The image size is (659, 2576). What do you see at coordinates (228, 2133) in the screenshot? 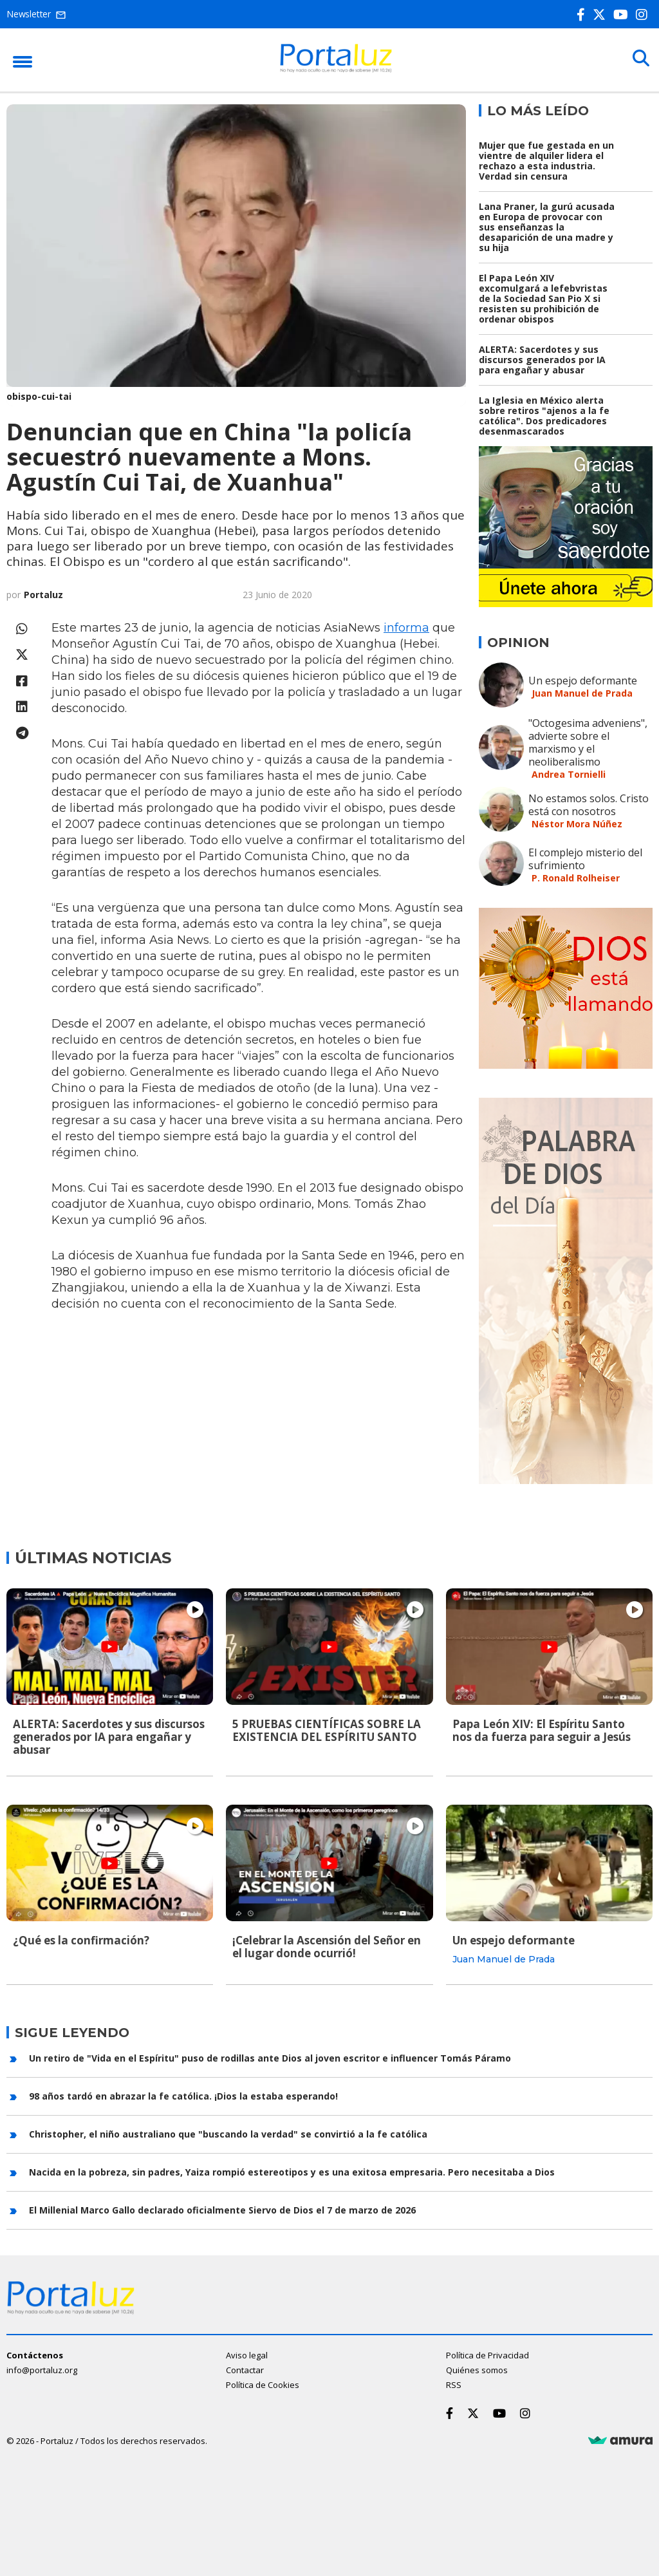
I see `Christopher, el niño australiano que "buscando la verdad" se convirtió a la fe católica` at bounding box center [228, 2133].